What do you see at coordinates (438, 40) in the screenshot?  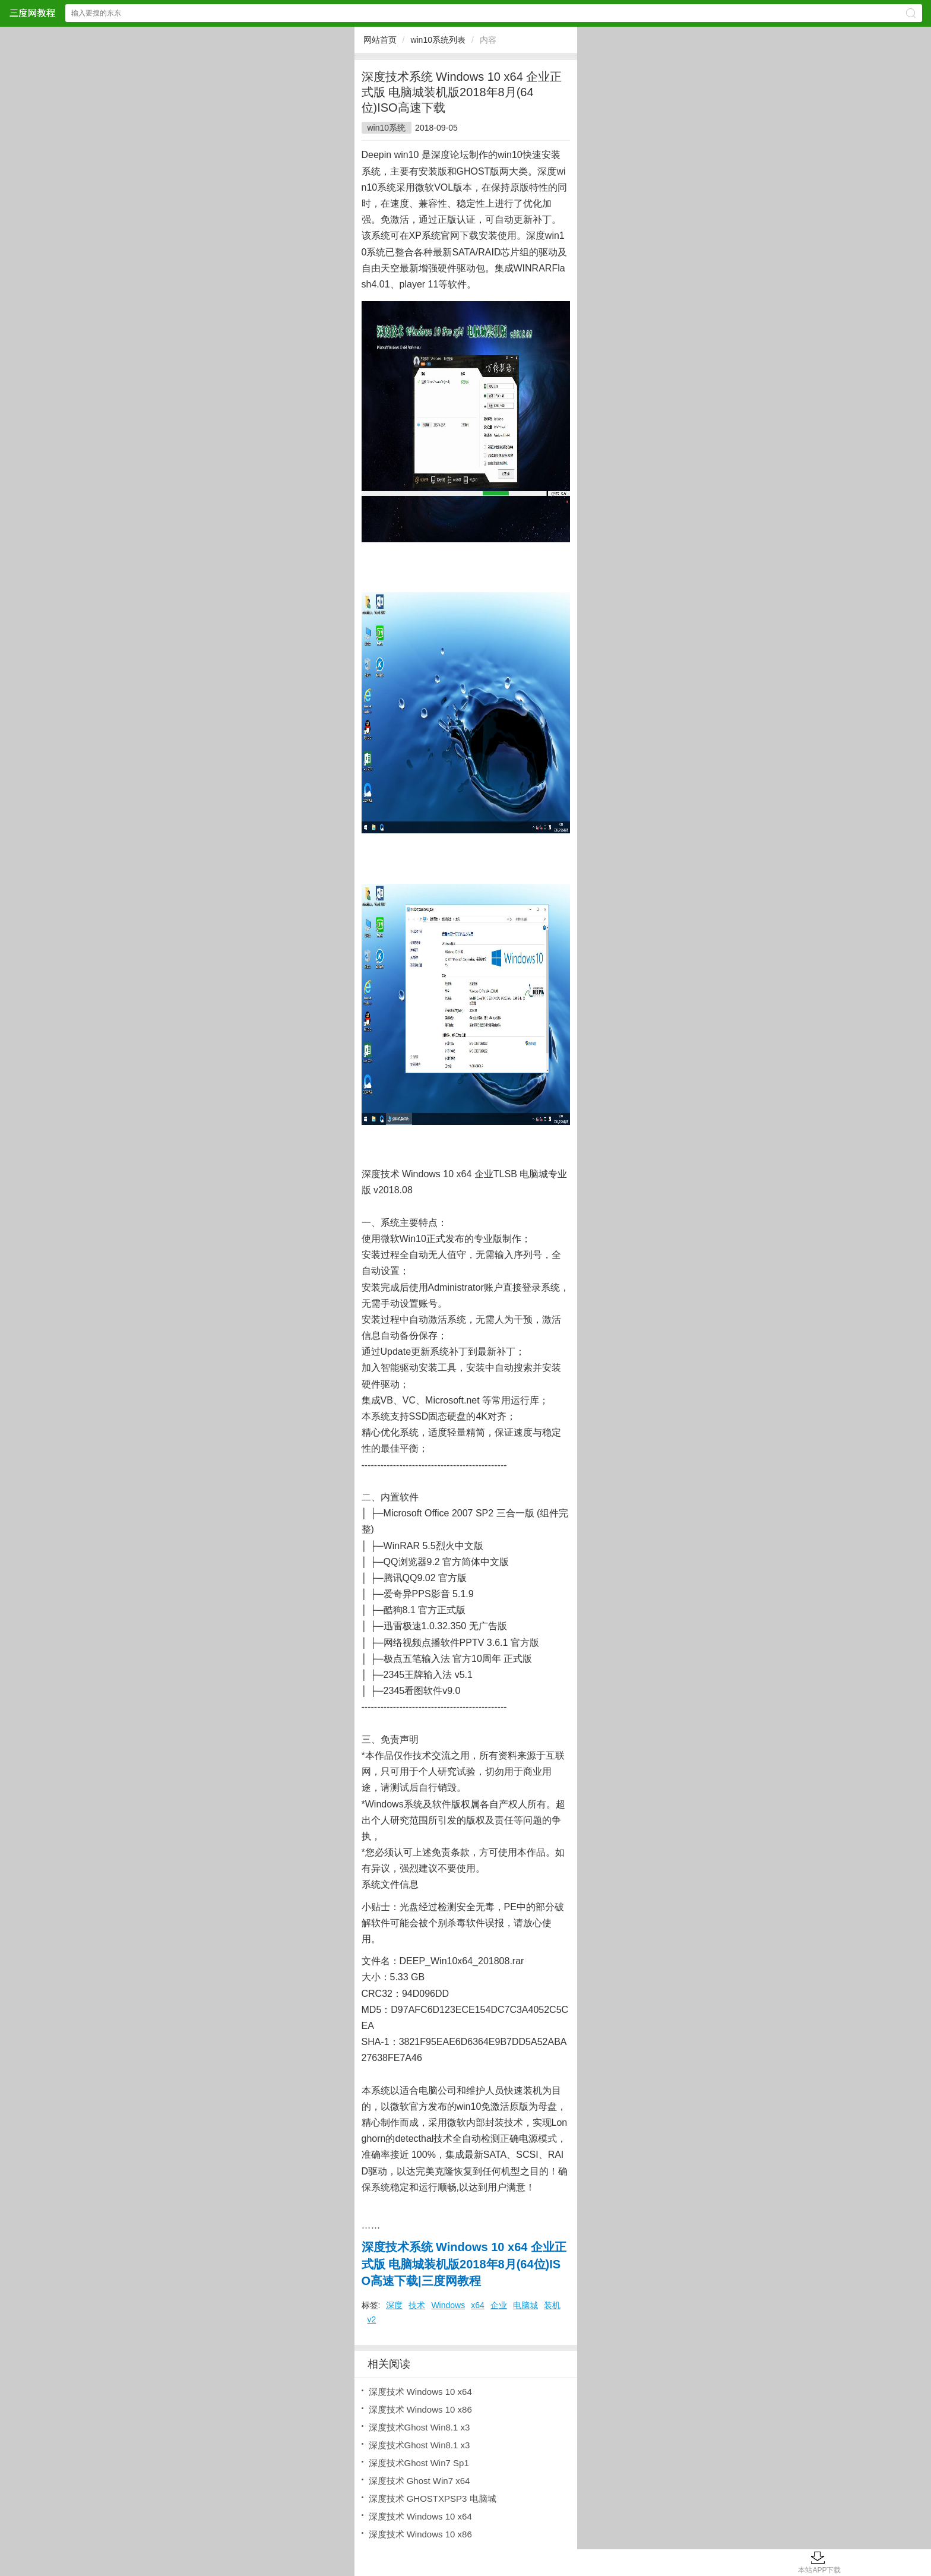 I see `win10系统列表` at bounding box center [438, 40].